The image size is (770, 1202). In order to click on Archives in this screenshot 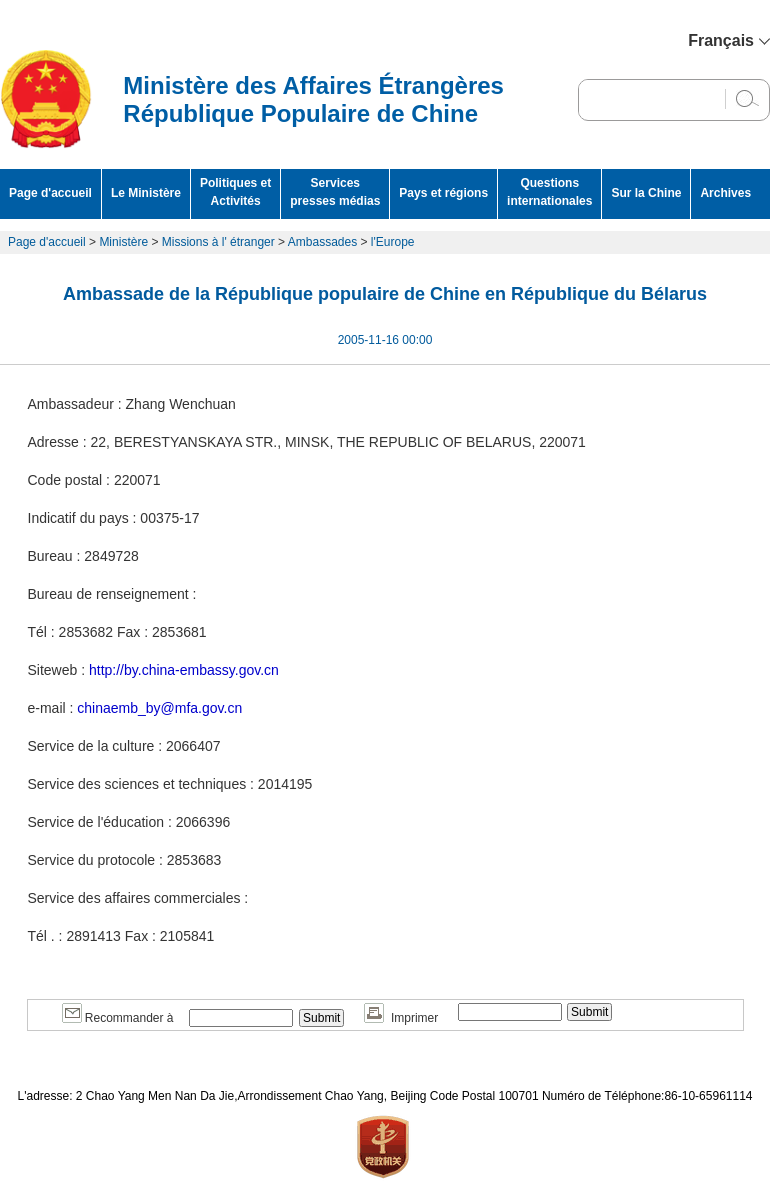, I will do `click(725, 193)`.